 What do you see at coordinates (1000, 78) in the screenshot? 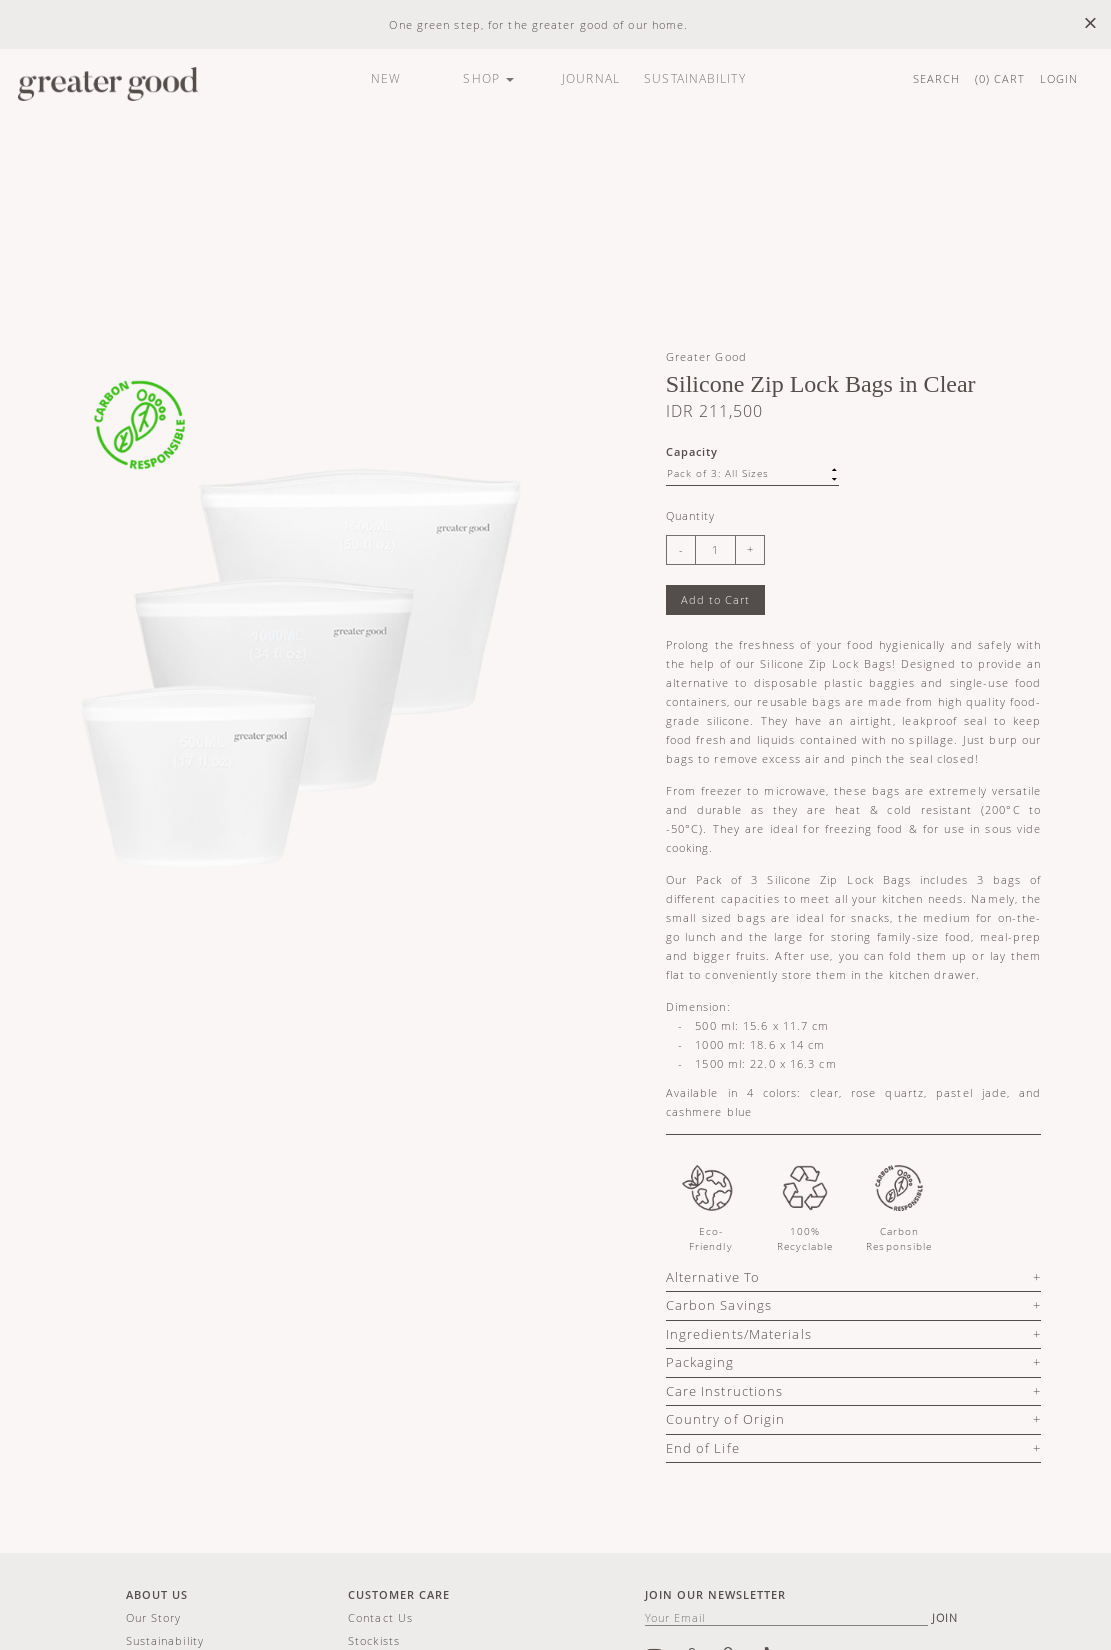
I see `() CART` at bounding box center [1000, 78].